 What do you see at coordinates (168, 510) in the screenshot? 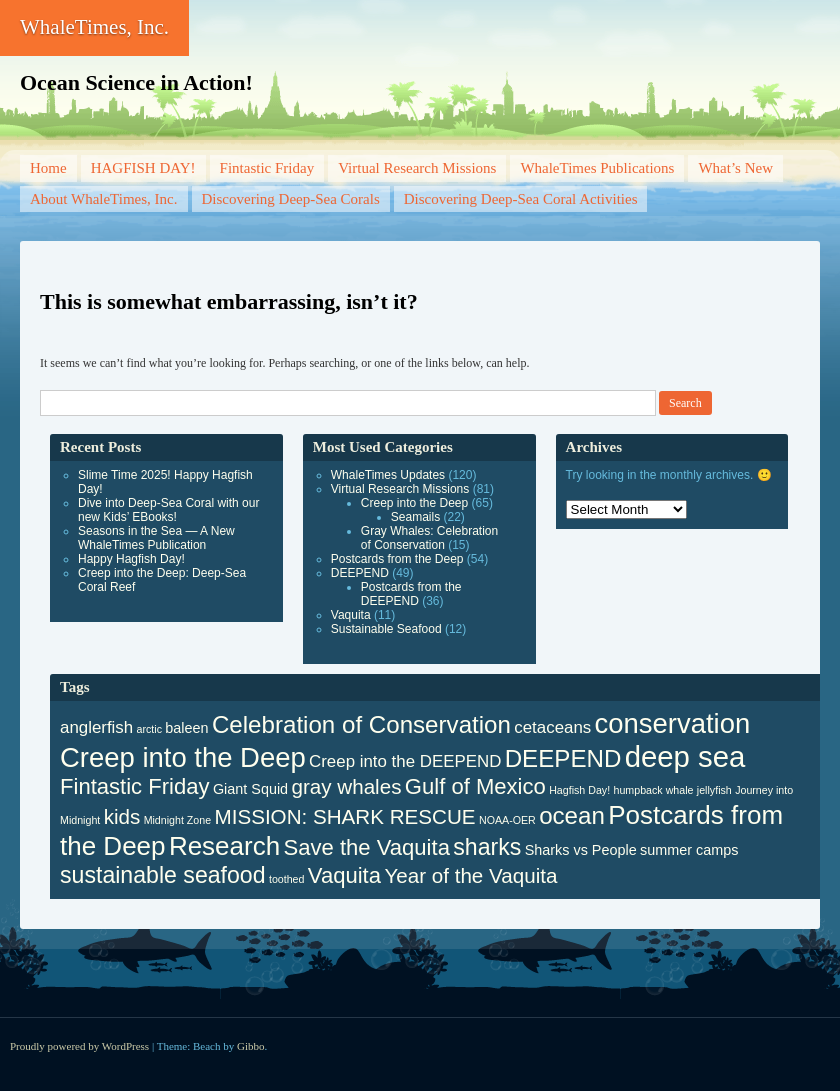
I see `Dive into Deep-Sea Coral with our new Kids’ EBooks!` at bounding box center [168, 510].